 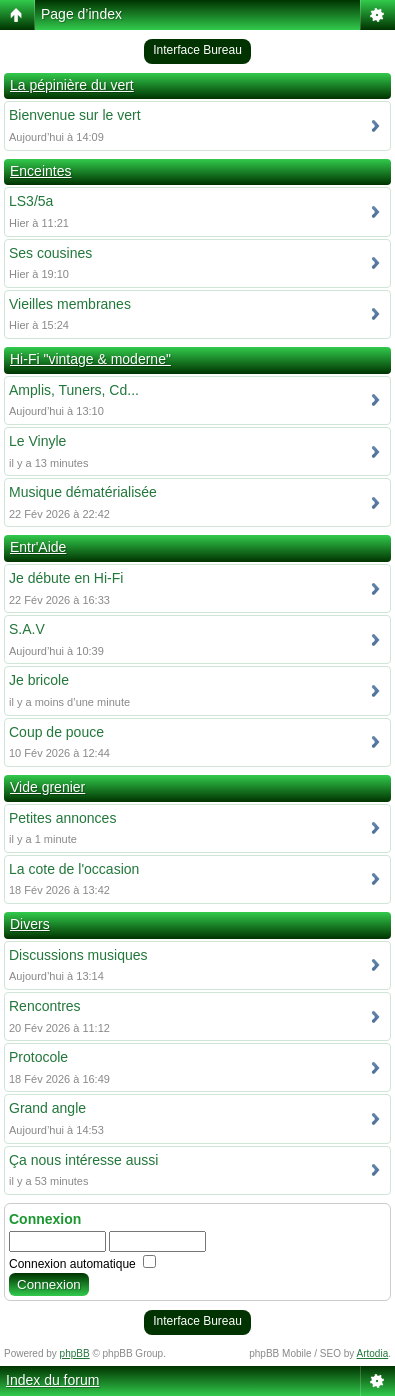 I want to click on LS3/5a, so click(x=31, y=201).